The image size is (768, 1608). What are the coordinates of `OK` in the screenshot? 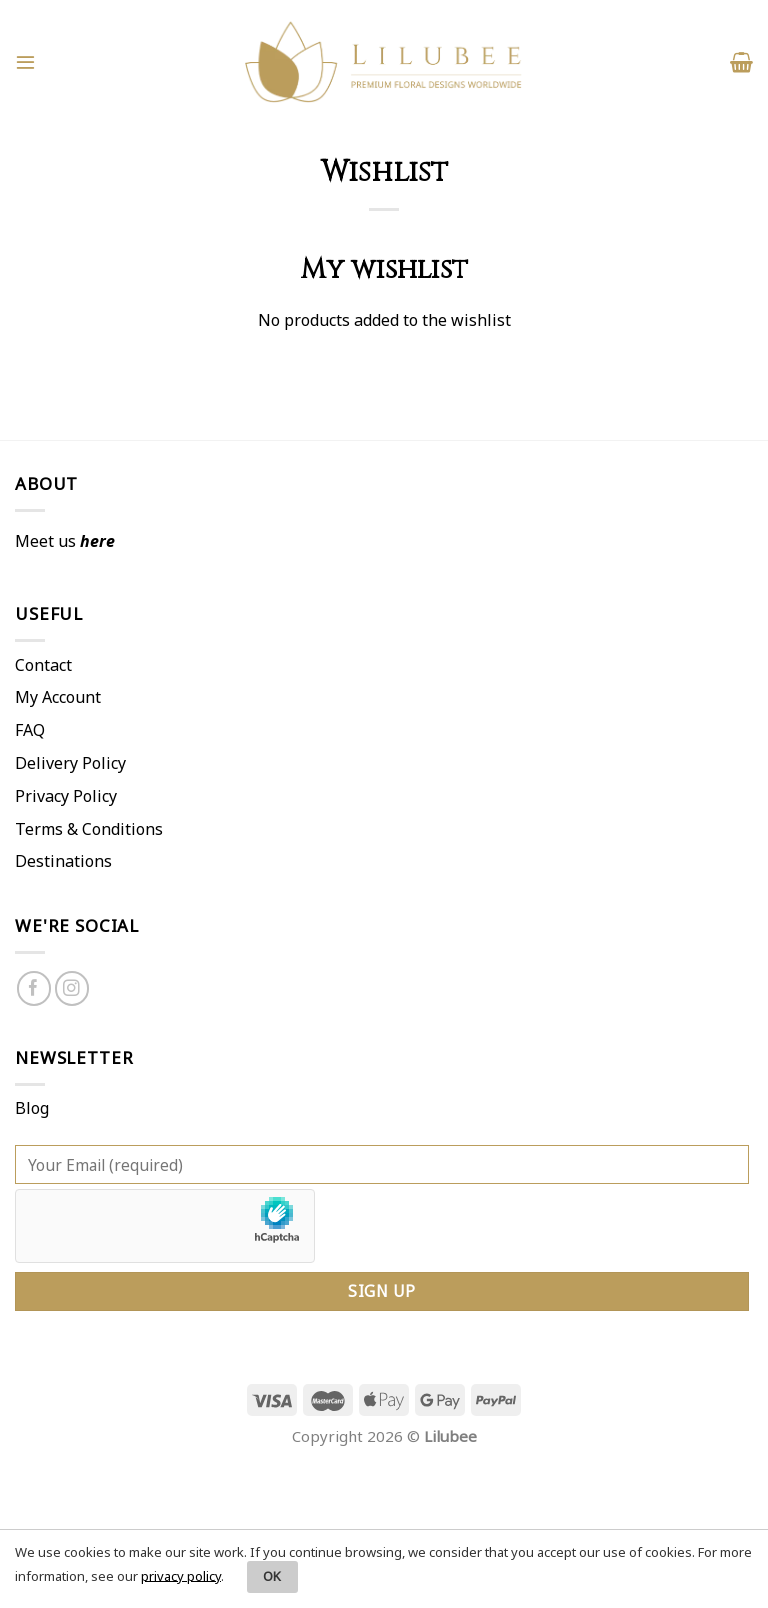 It's located at (272, 1576).